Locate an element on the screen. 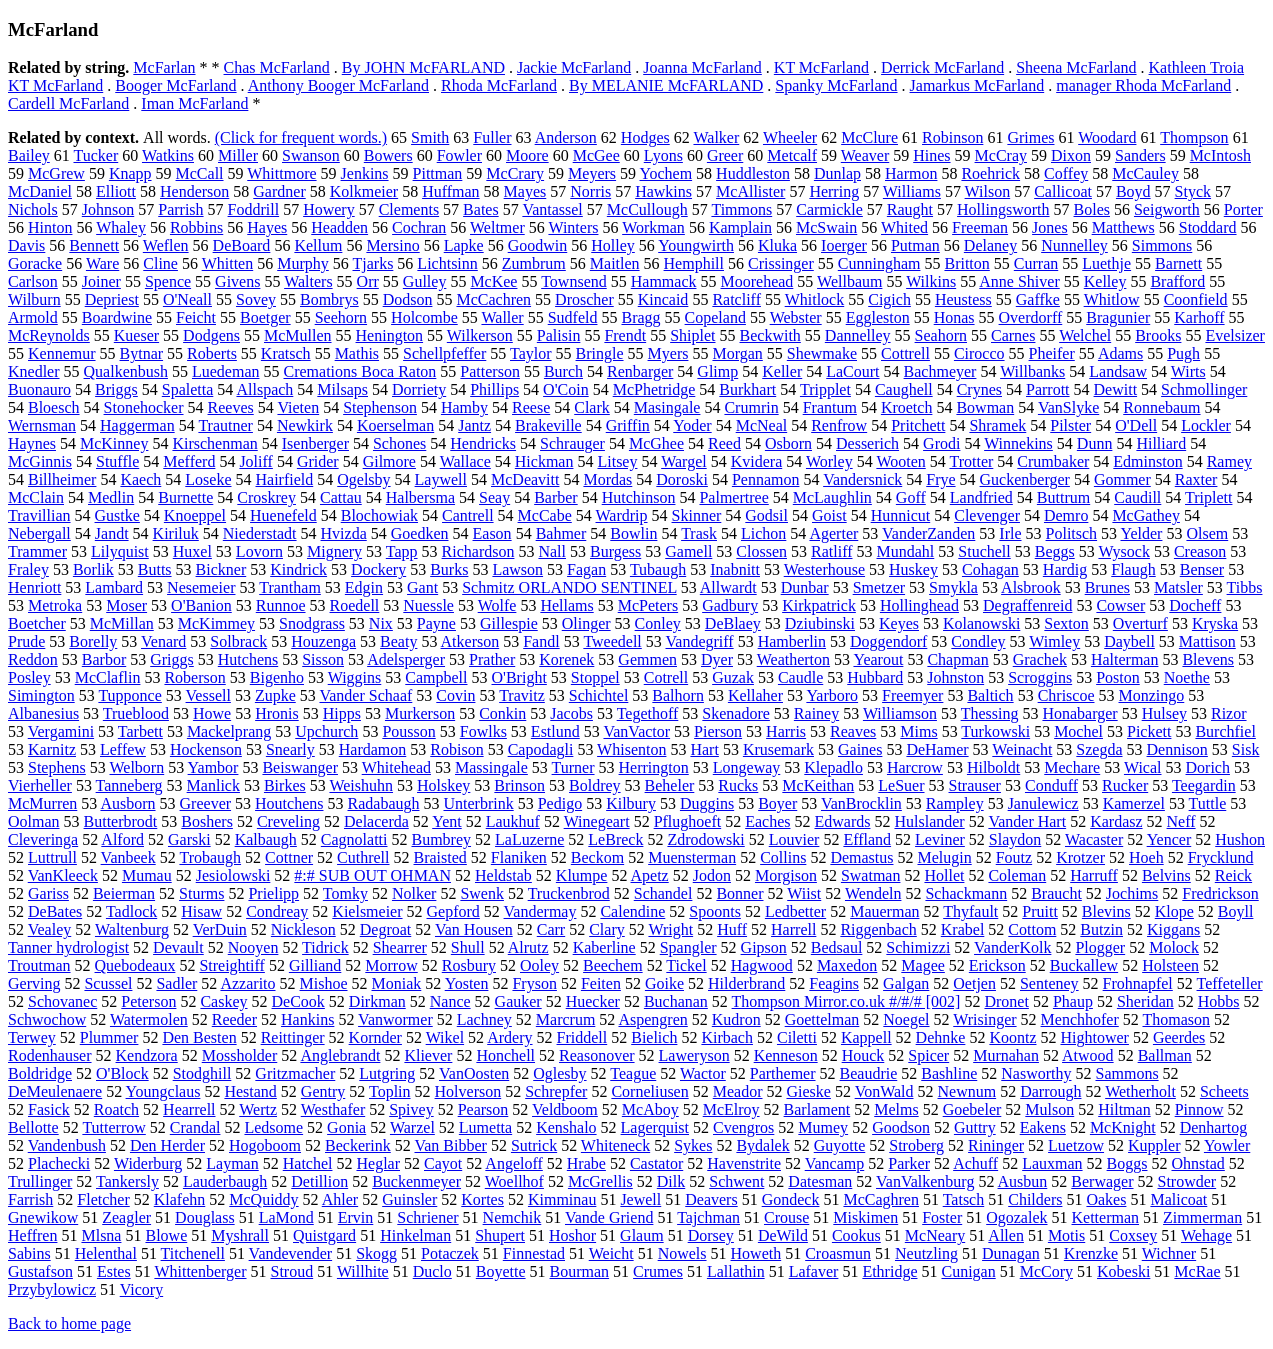 This screenshot has width=1273, height=1349. Mayes is located at coordinates (525, 191).